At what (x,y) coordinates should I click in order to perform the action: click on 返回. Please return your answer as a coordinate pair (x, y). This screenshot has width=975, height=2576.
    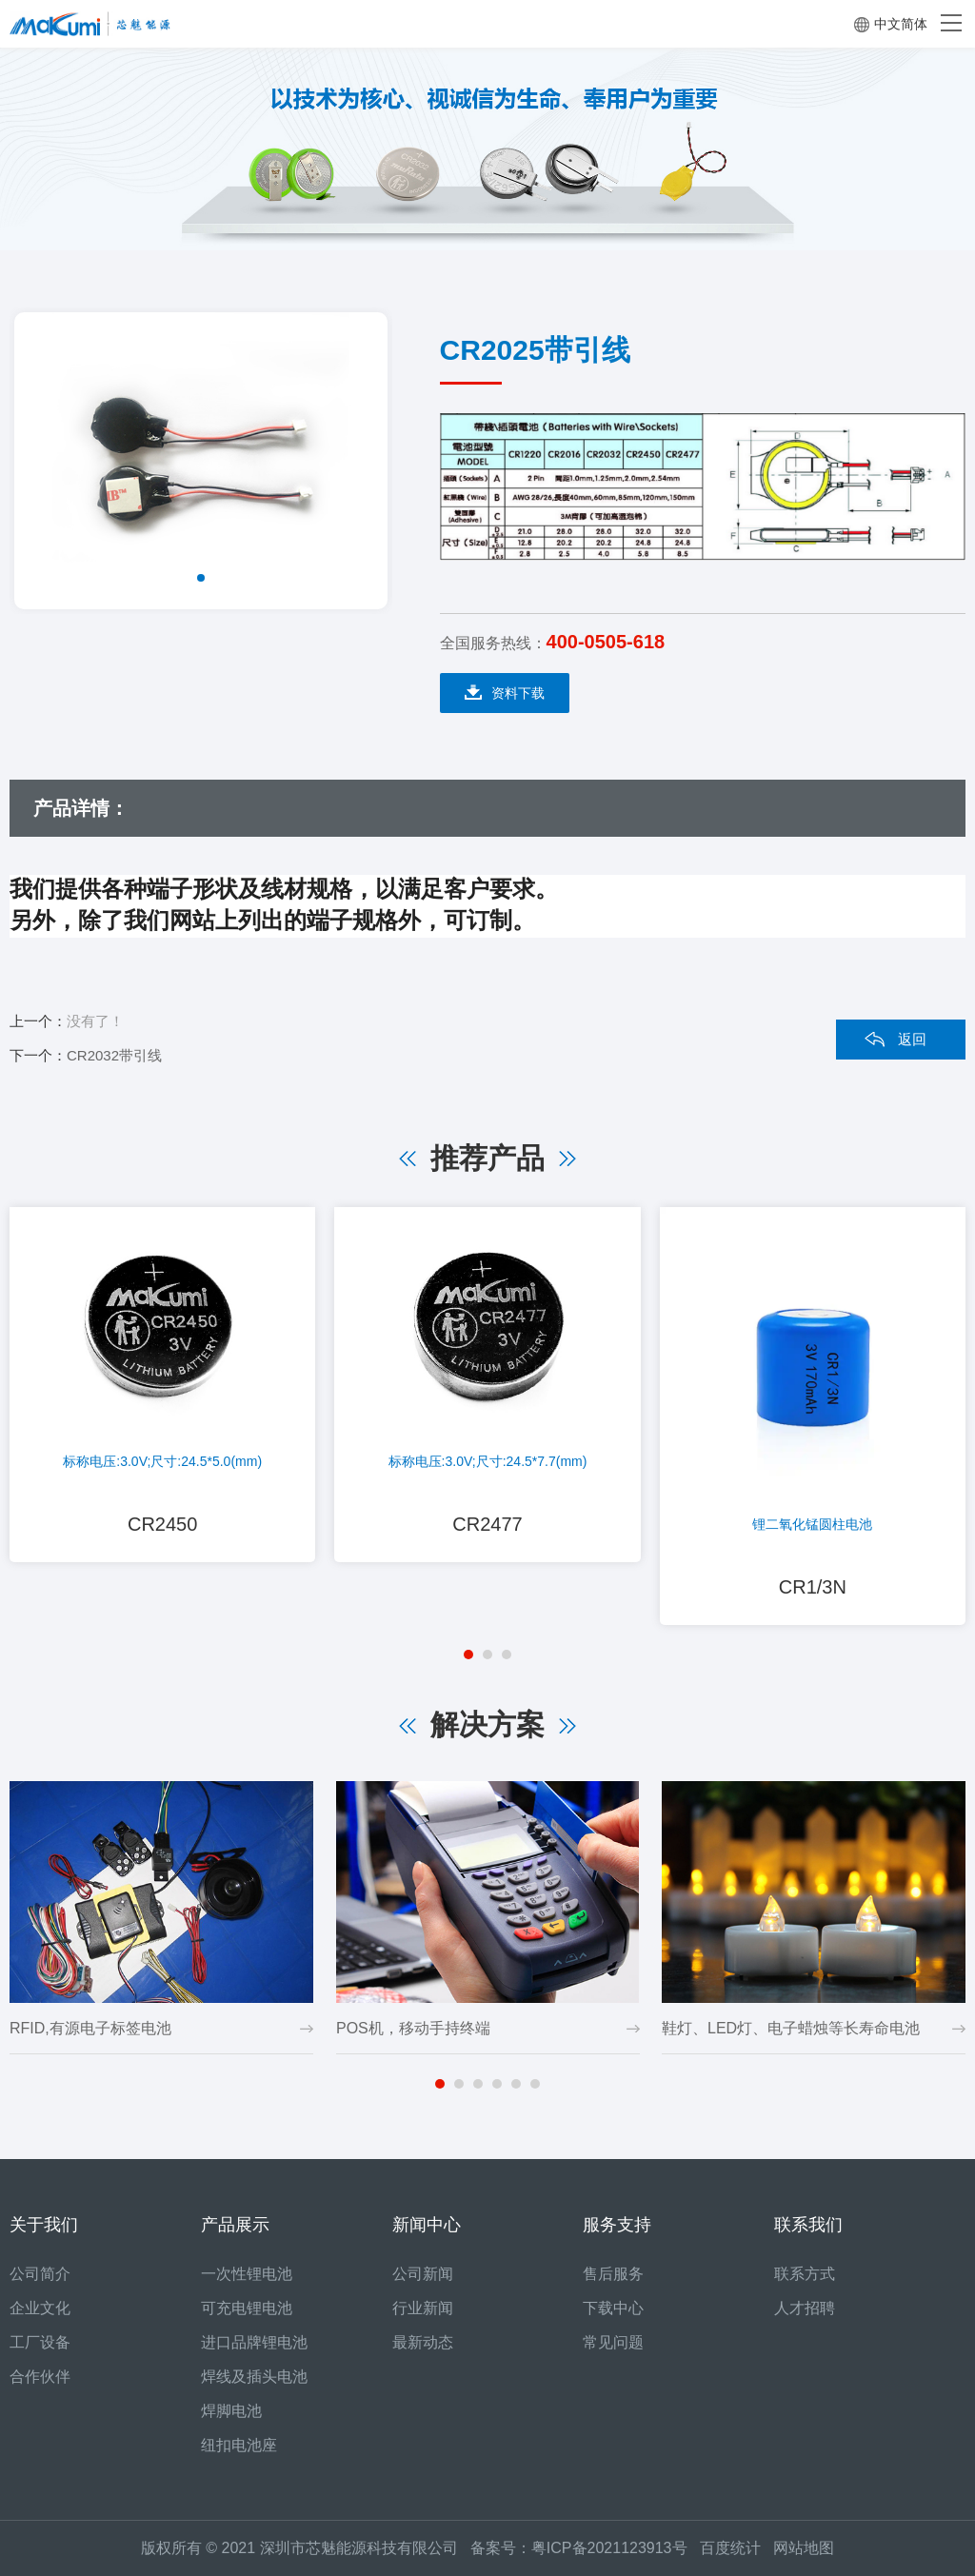
    Looking at the image, I should click on (912, 1039).